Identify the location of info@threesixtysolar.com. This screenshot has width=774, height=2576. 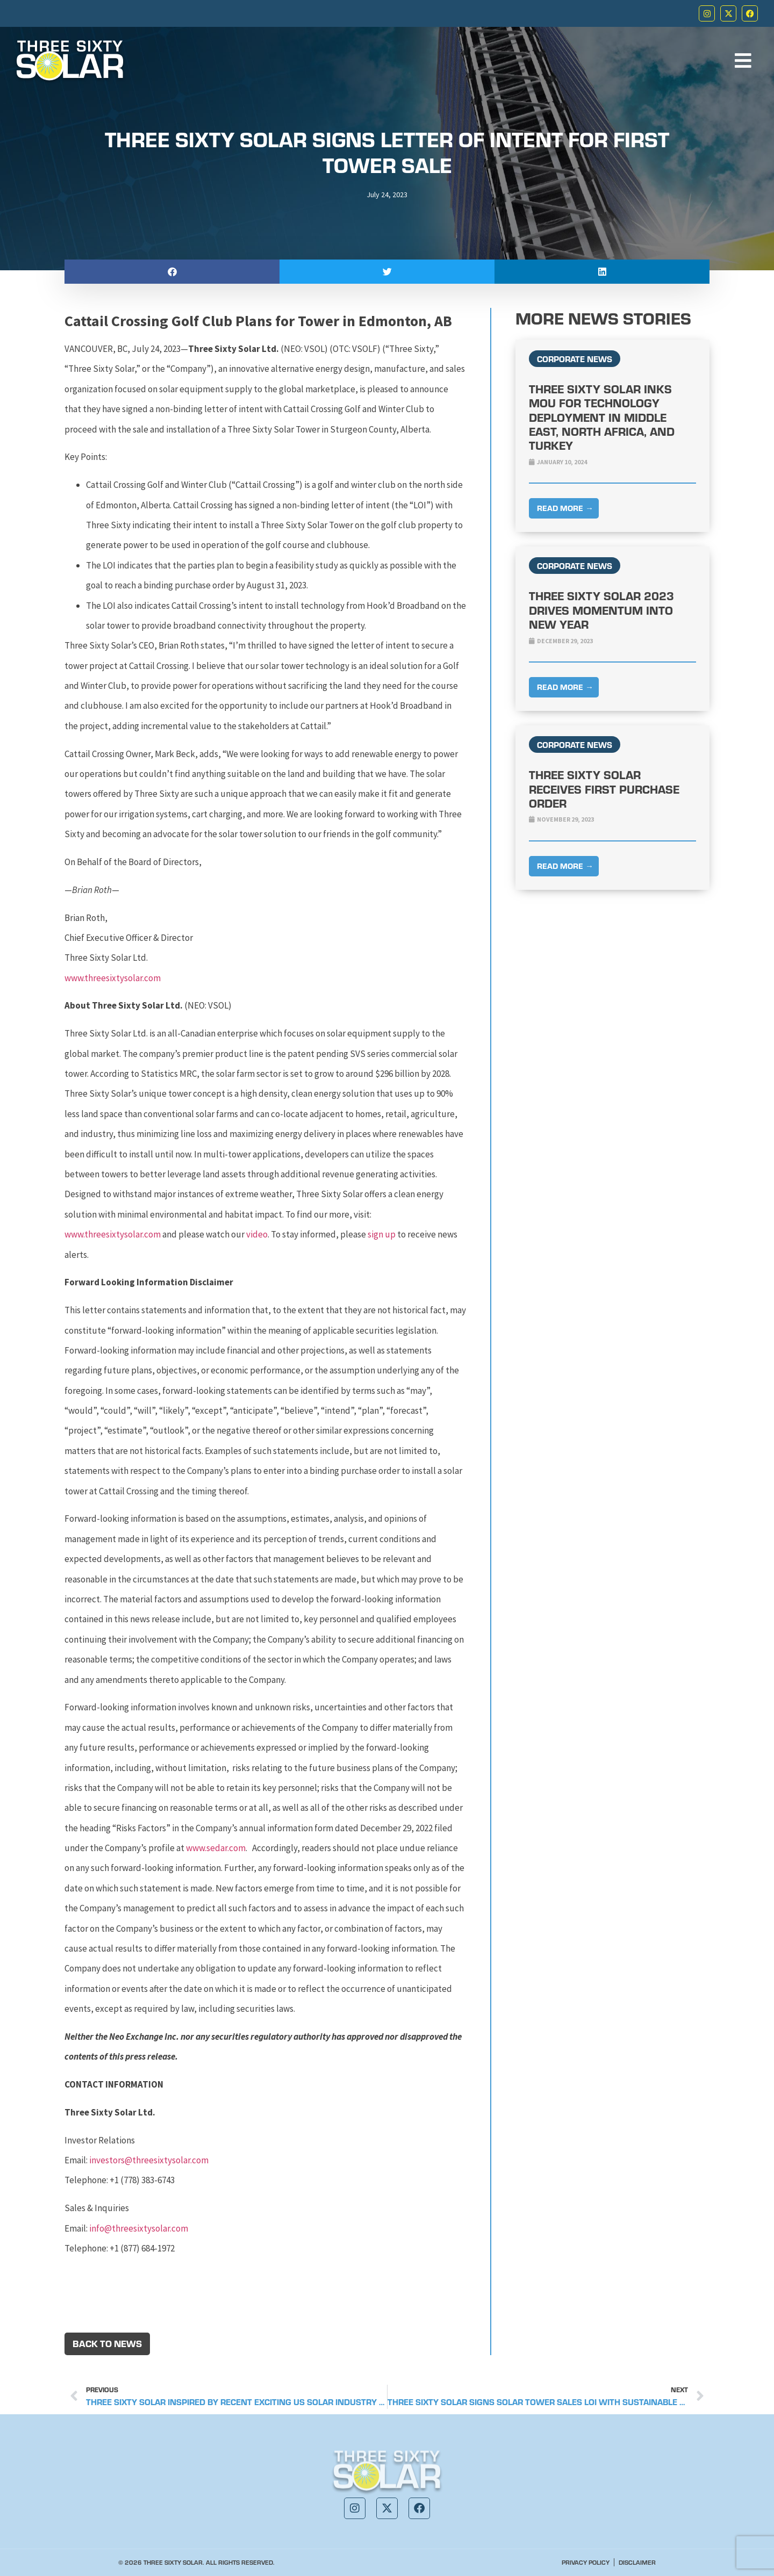
(138, 2228).